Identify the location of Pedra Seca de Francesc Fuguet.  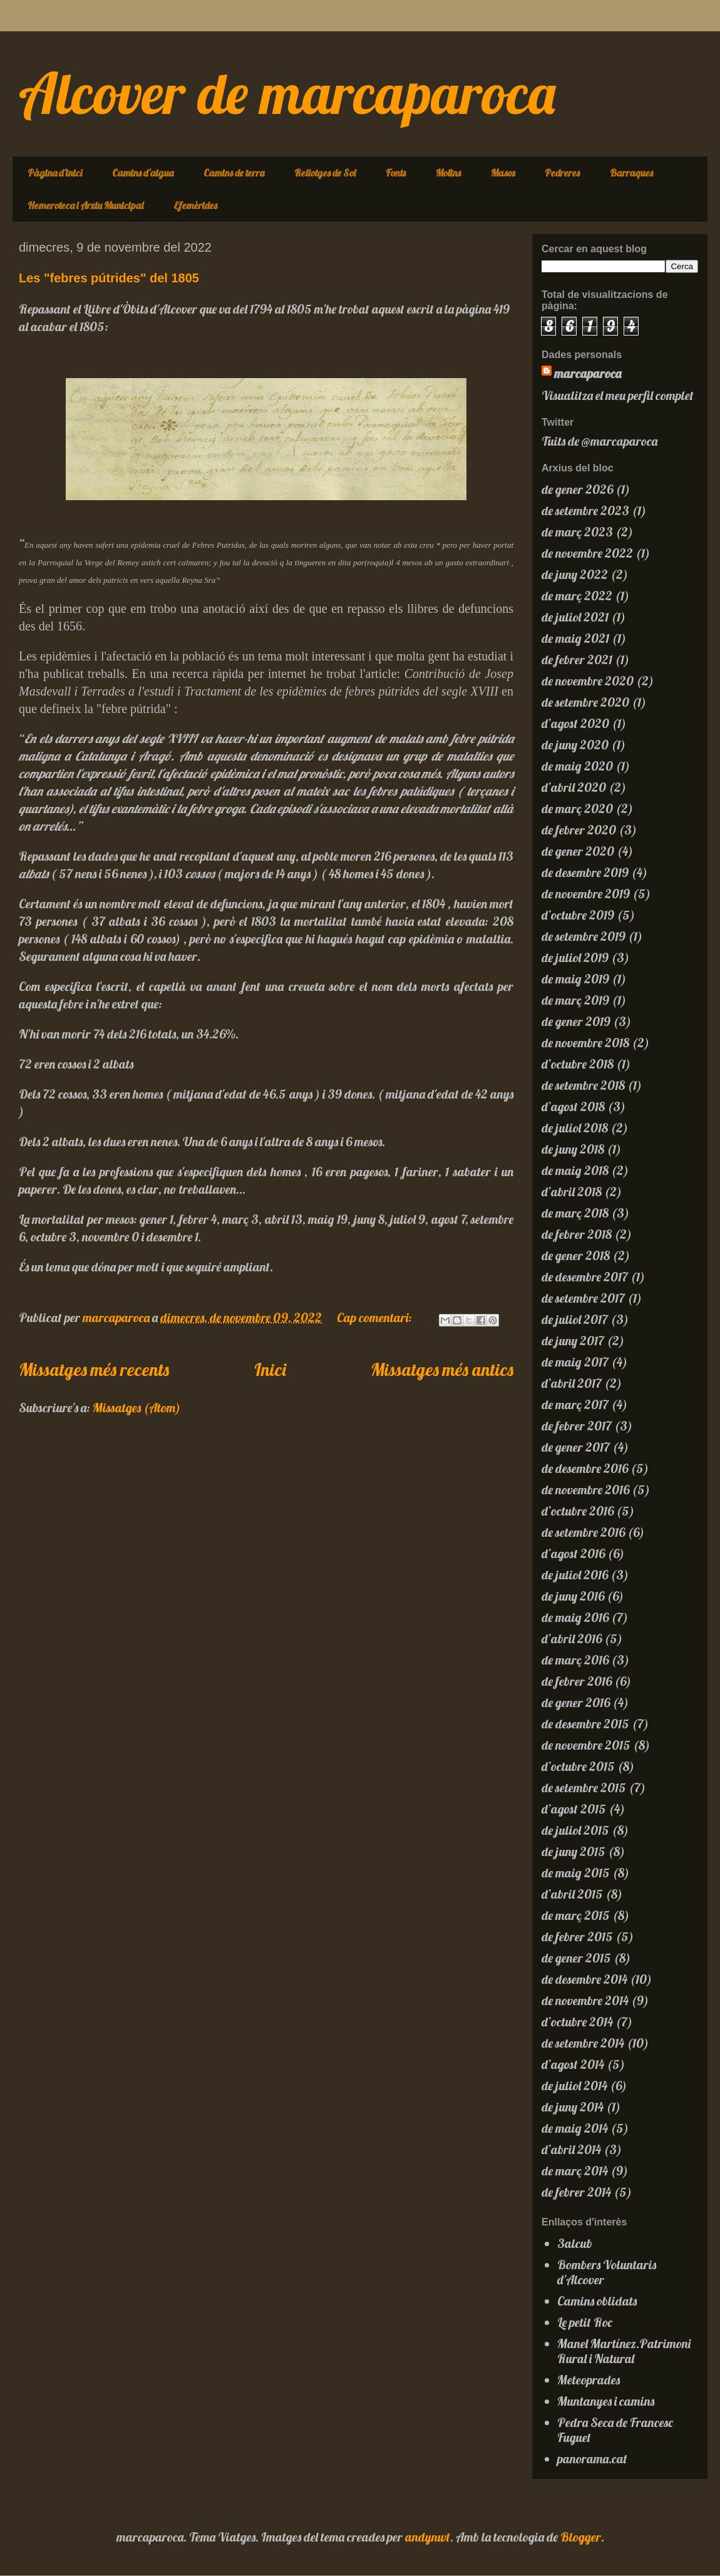
(615, 2429).